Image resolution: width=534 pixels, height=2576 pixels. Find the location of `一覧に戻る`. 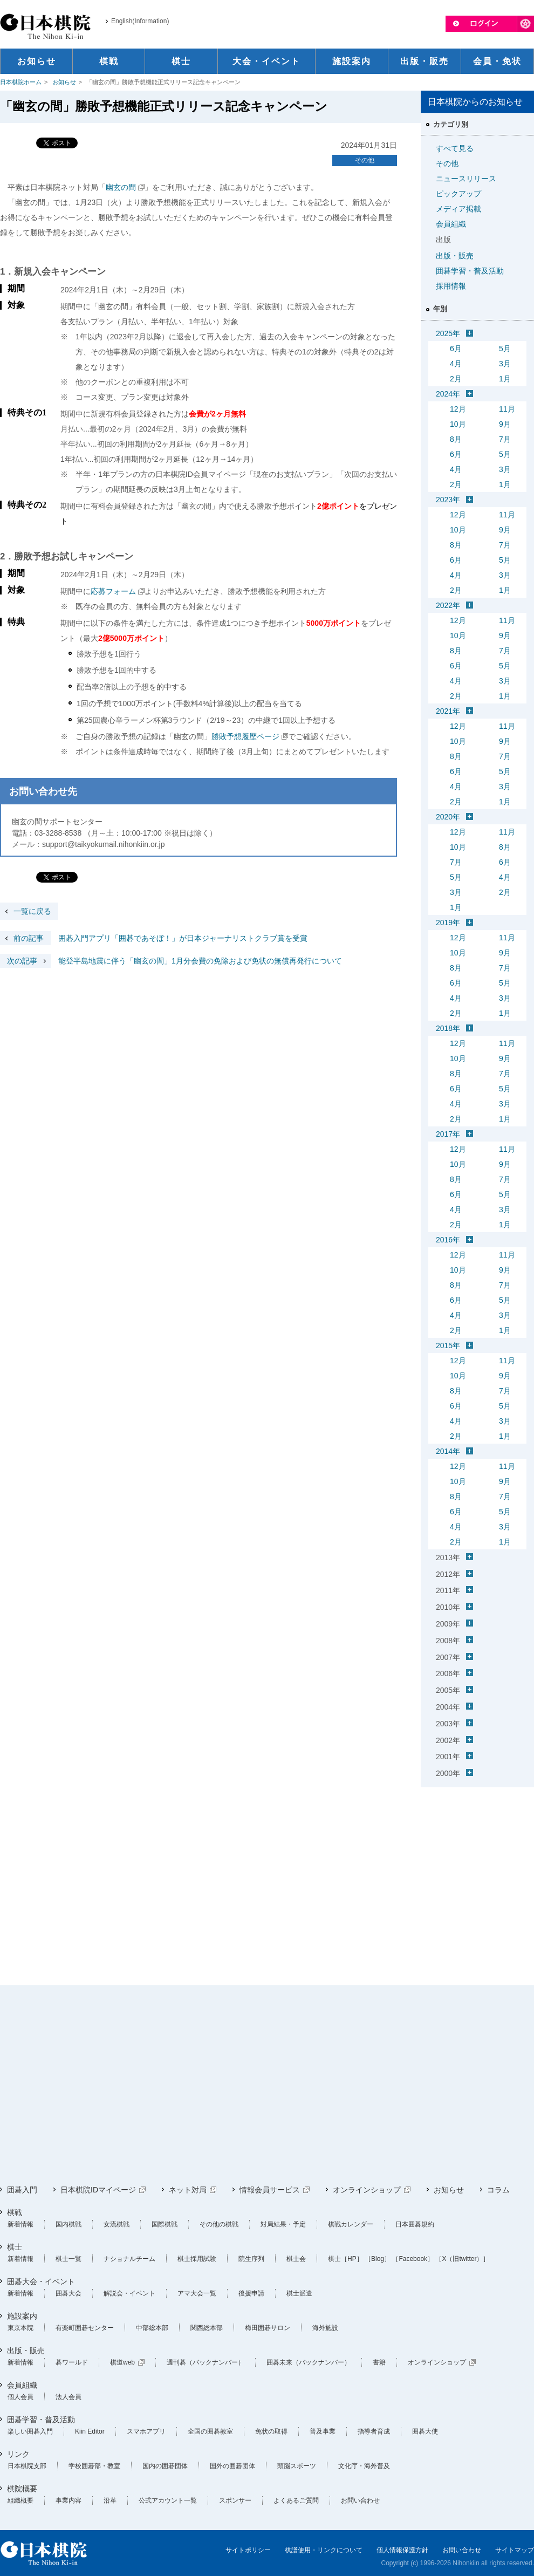

一覧に戻る is located at coordinates (32, 911).